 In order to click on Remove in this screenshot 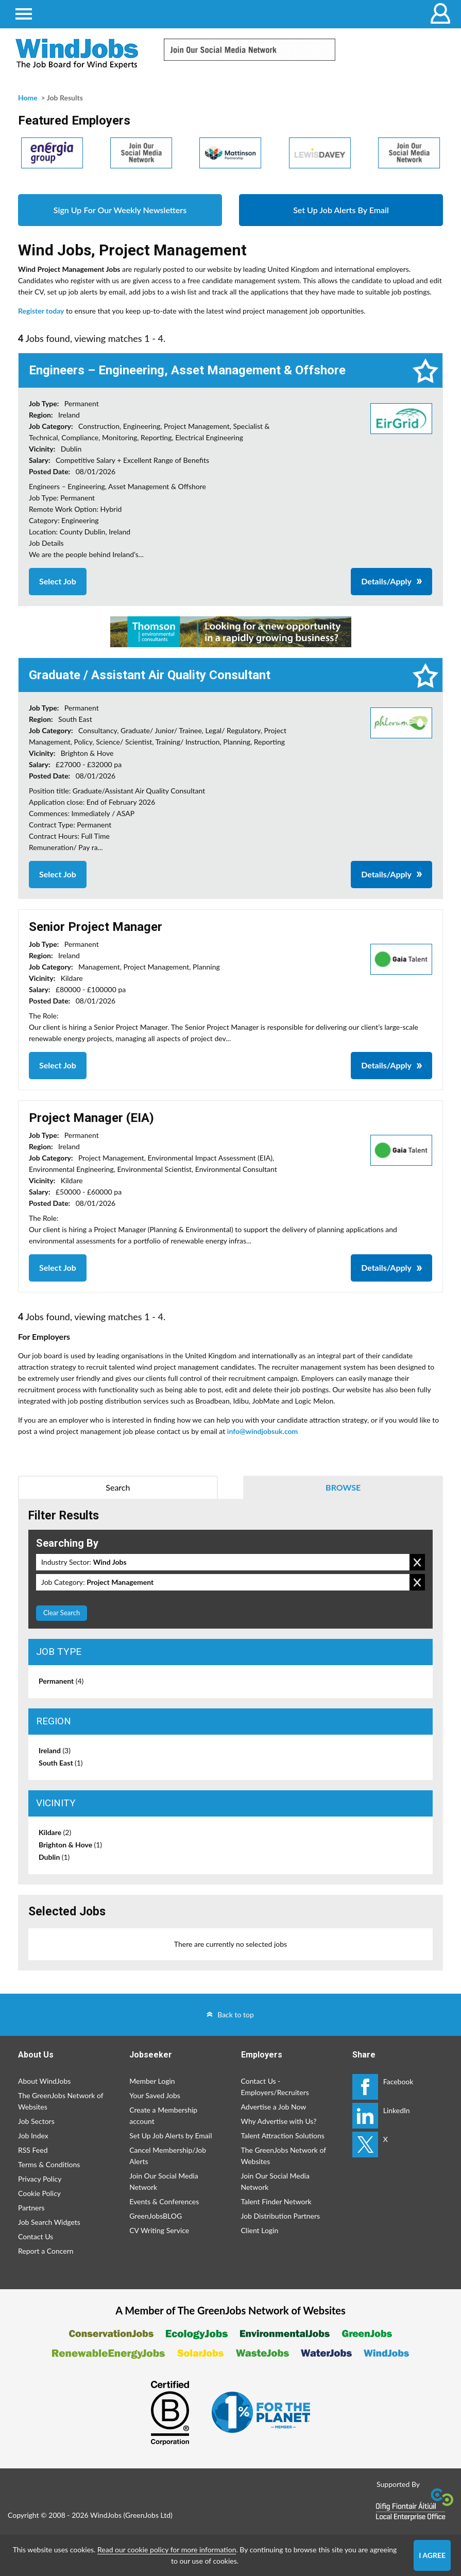, I will do `click(417, 1562)`.